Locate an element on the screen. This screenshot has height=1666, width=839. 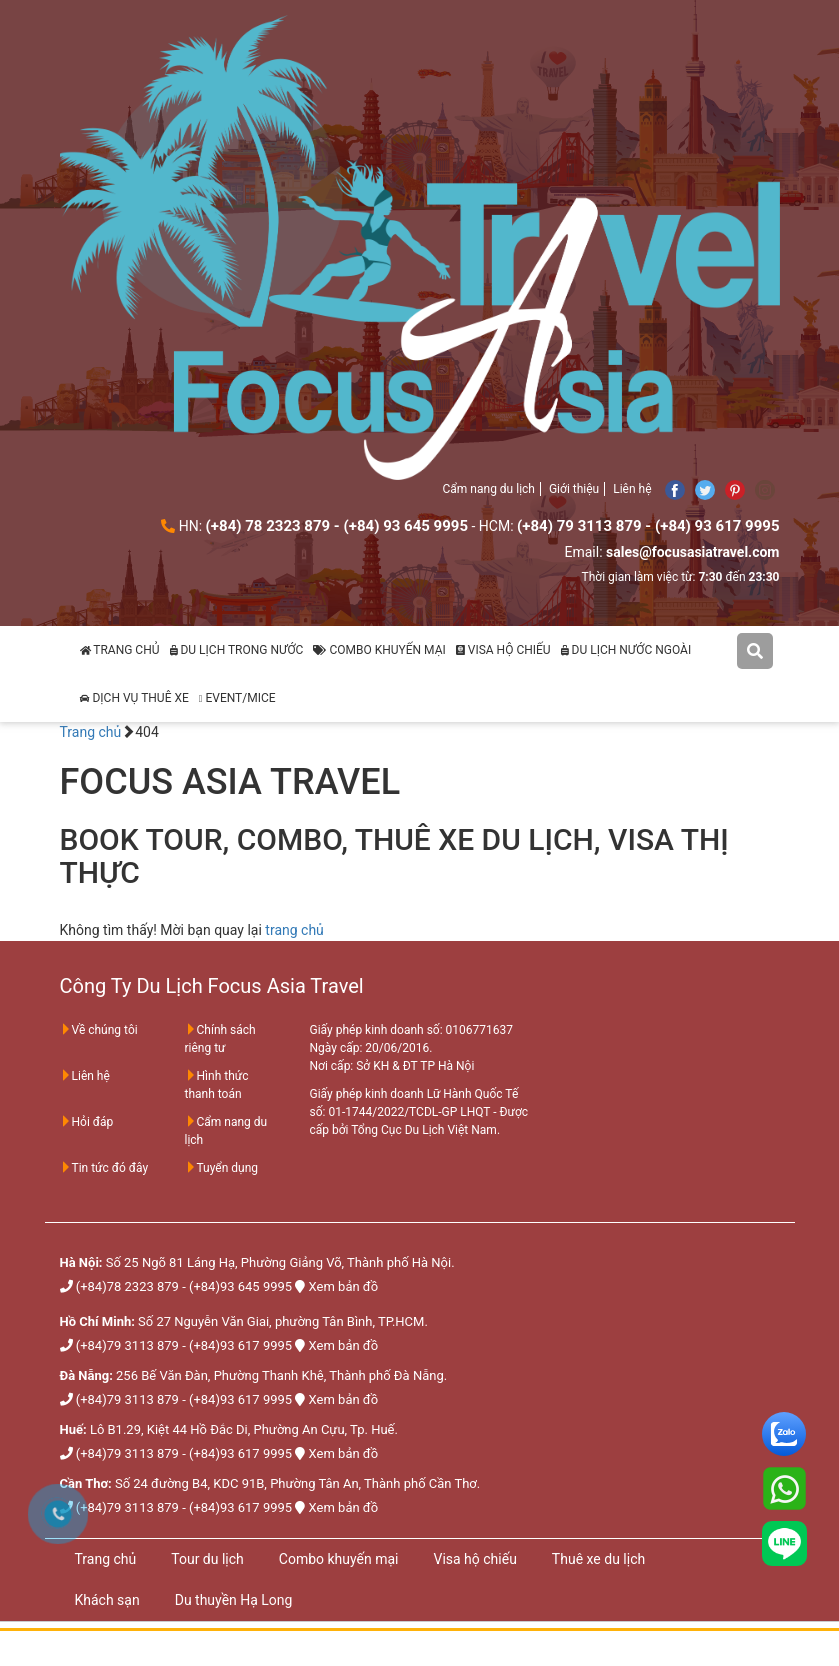
Tuyển dụng is located at coordinates (222, 1168).